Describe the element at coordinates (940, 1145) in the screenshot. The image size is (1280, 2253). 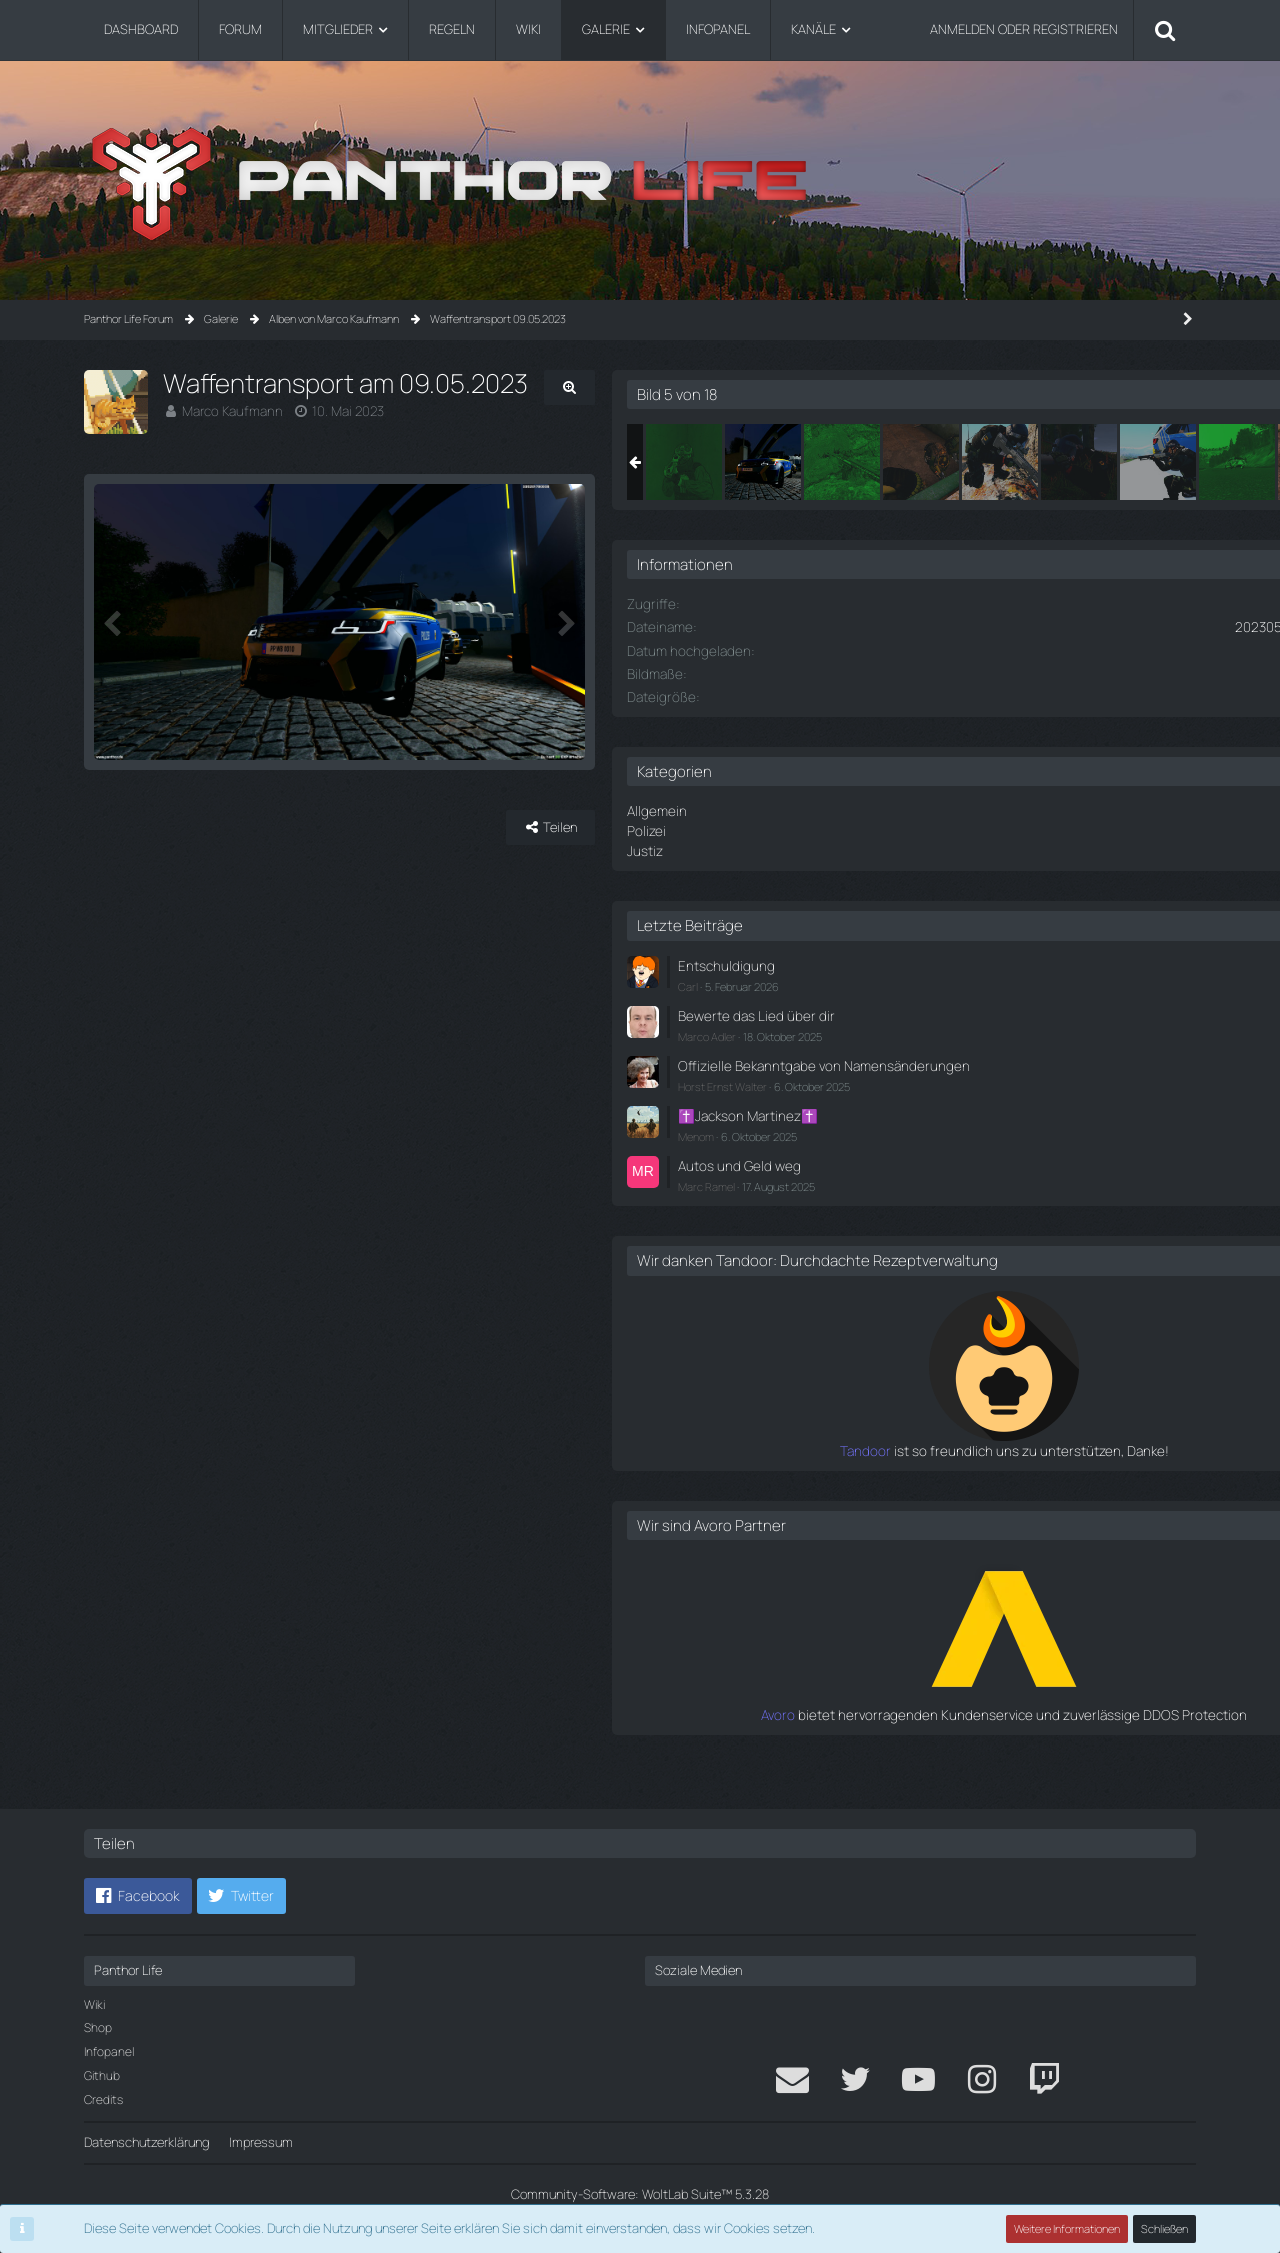
I see `Menom` at that location.